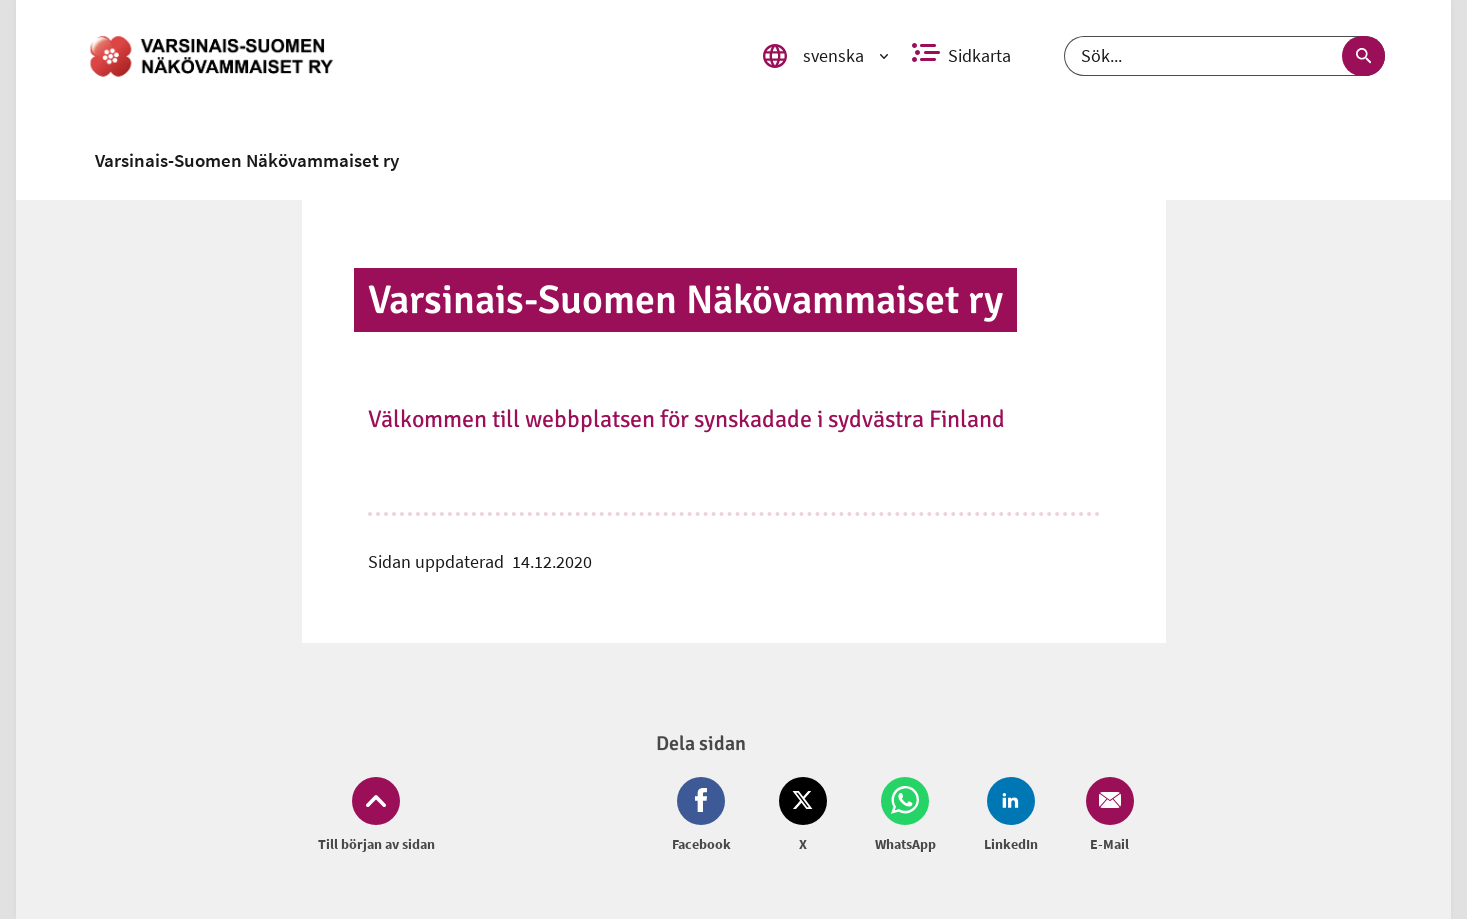 The height and width of the screenshot is (919, 1467). What do you see at coordinates (905, 816) in the screenshot?
I see `[Dela på Whatsapp (öppnas i nytt fönster)]` at bounding box center [905, 816].